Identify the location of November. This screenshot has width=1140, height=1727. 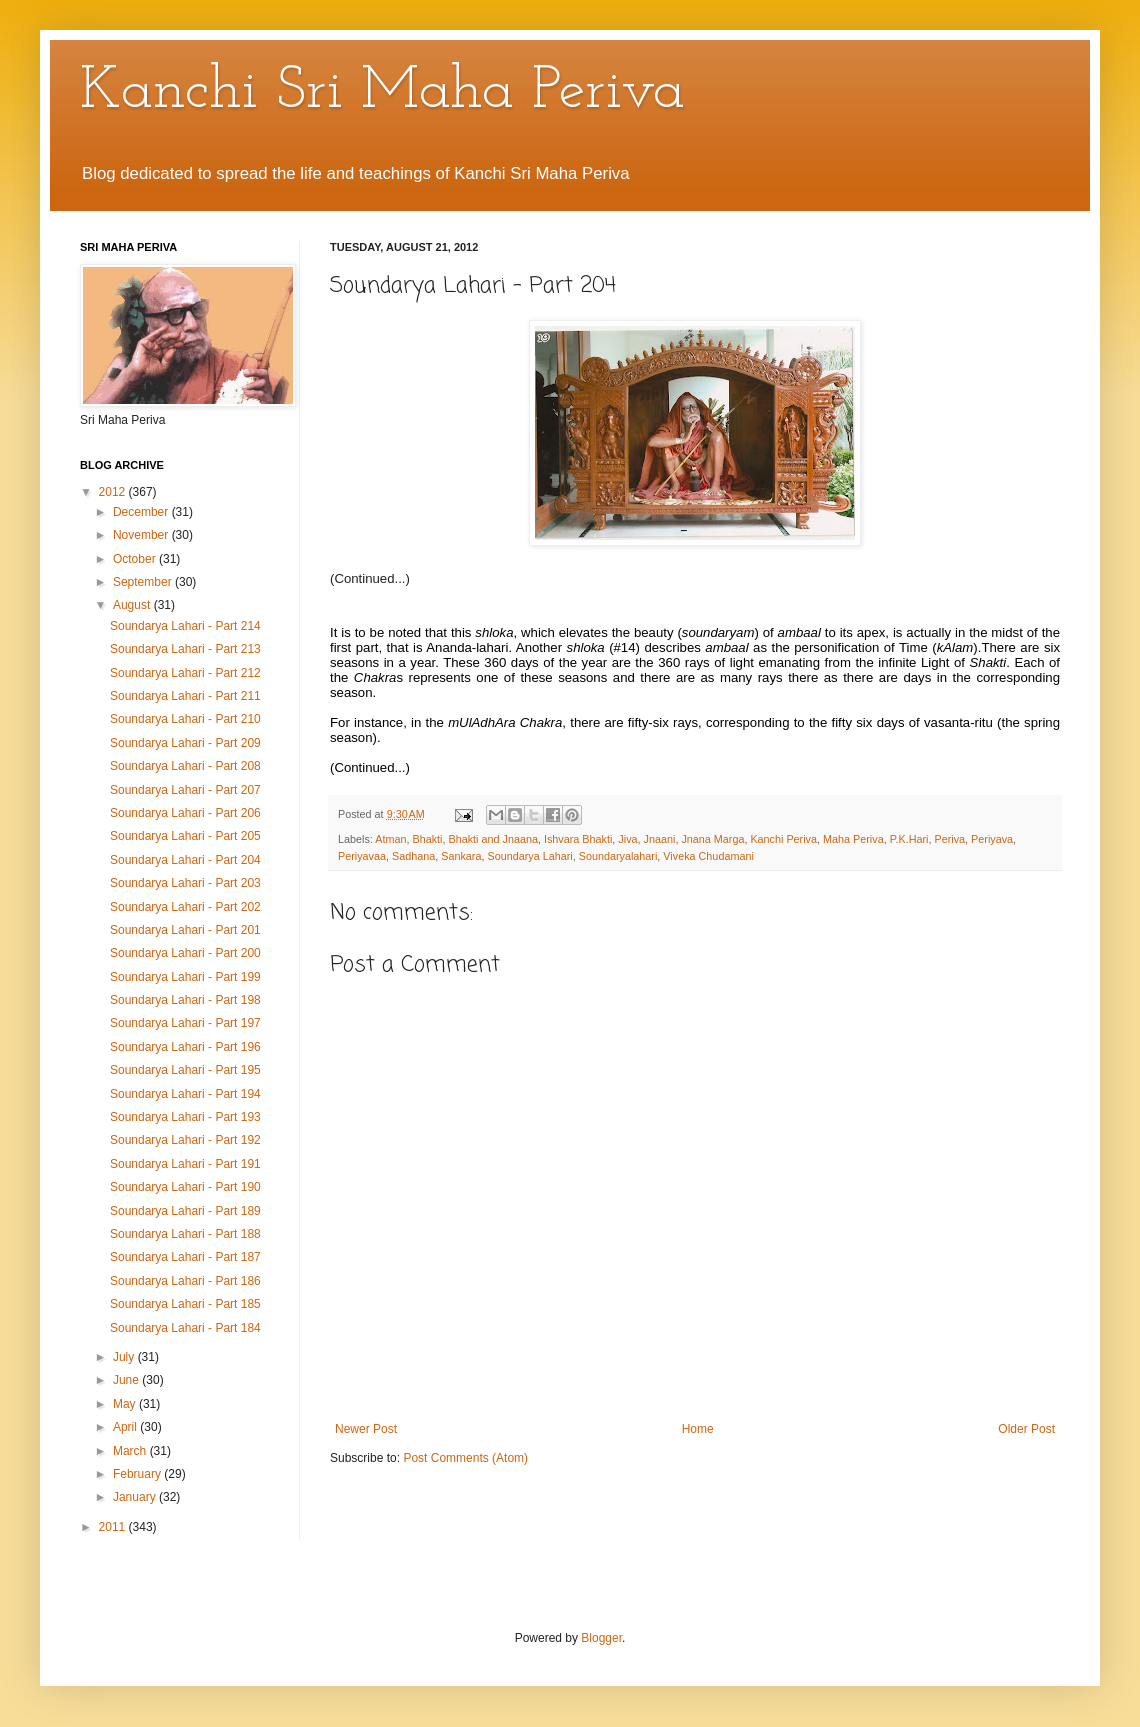
(142, 535).